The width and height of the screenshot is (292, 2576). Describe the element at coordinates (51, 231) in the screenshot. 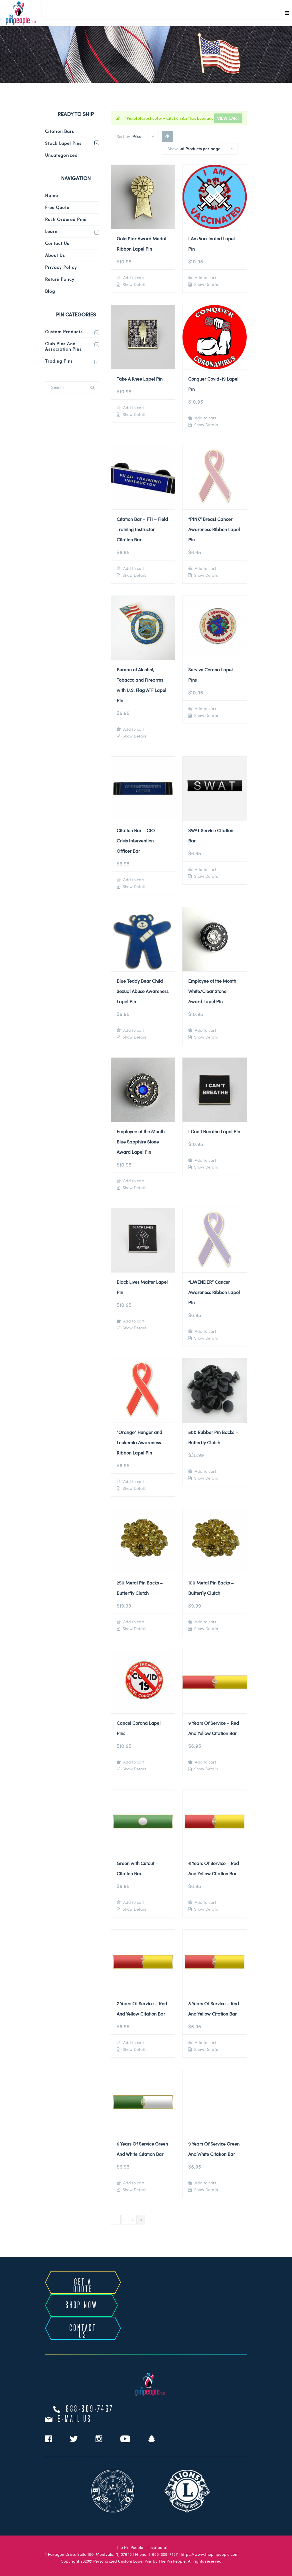

I see `Learn` at that location.